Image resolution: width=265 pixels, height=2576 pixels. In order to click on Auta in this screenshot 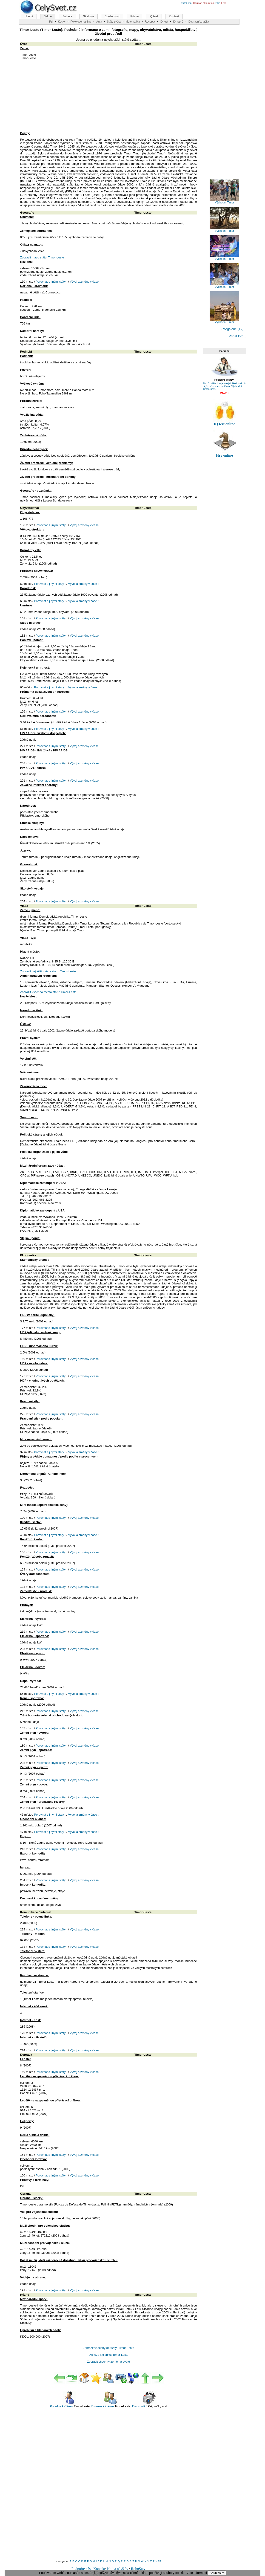, I will do `click(99, 21)`.